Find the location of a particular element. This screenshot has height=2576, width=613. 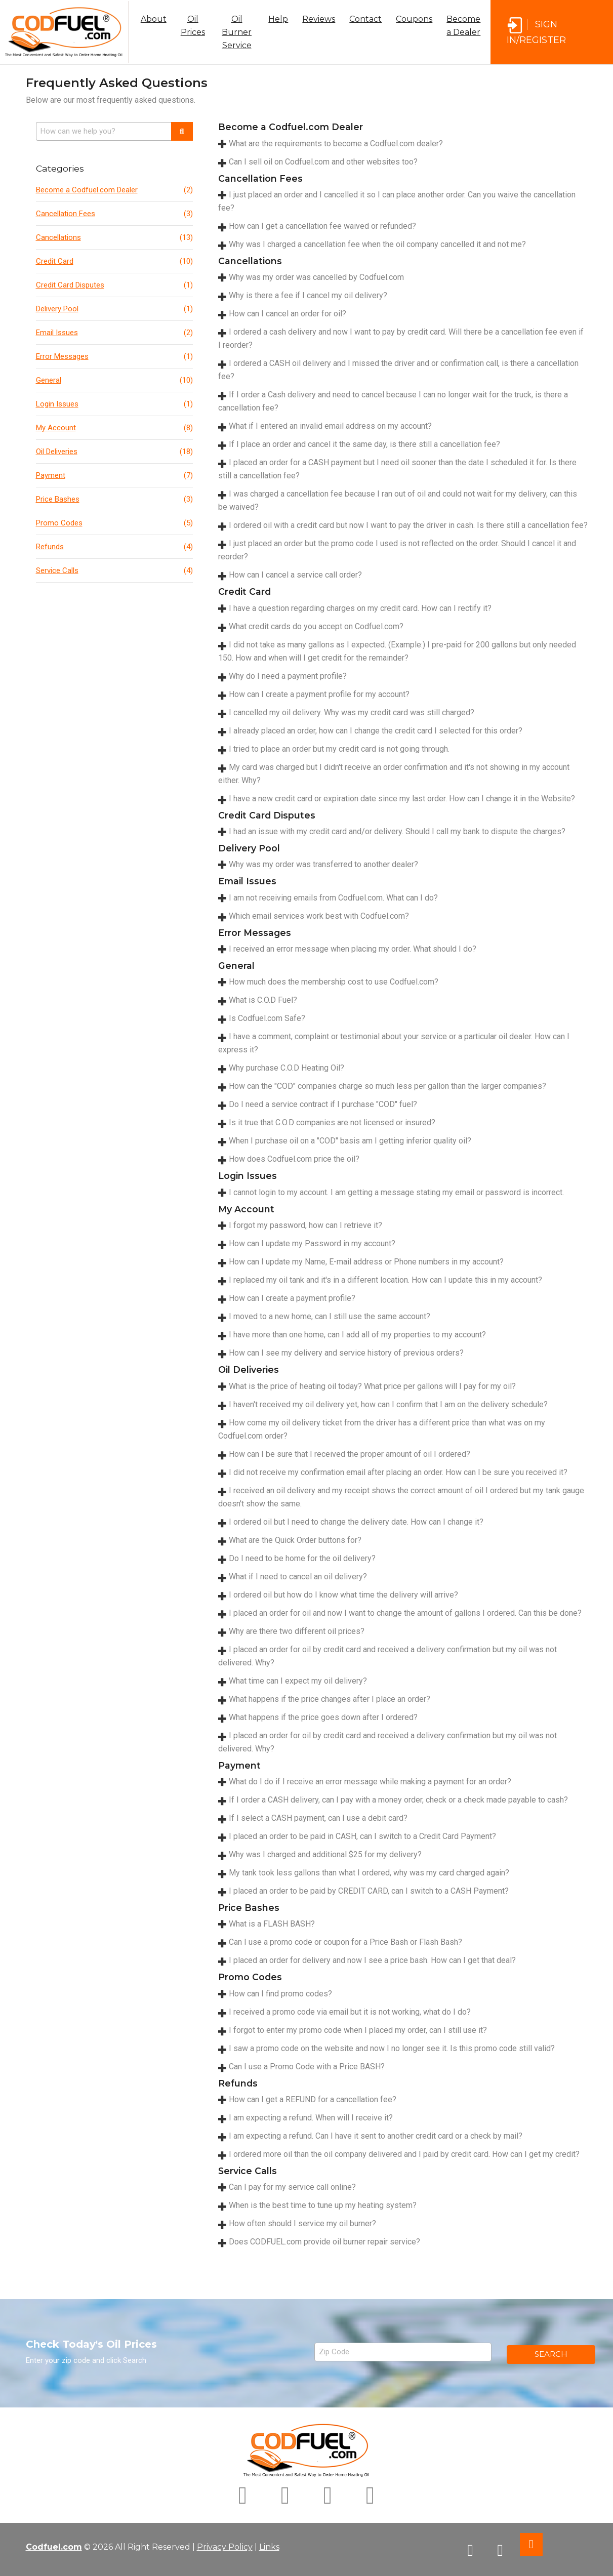

Become a Codfuel.com Dealer is located at coordinates (114, 189).